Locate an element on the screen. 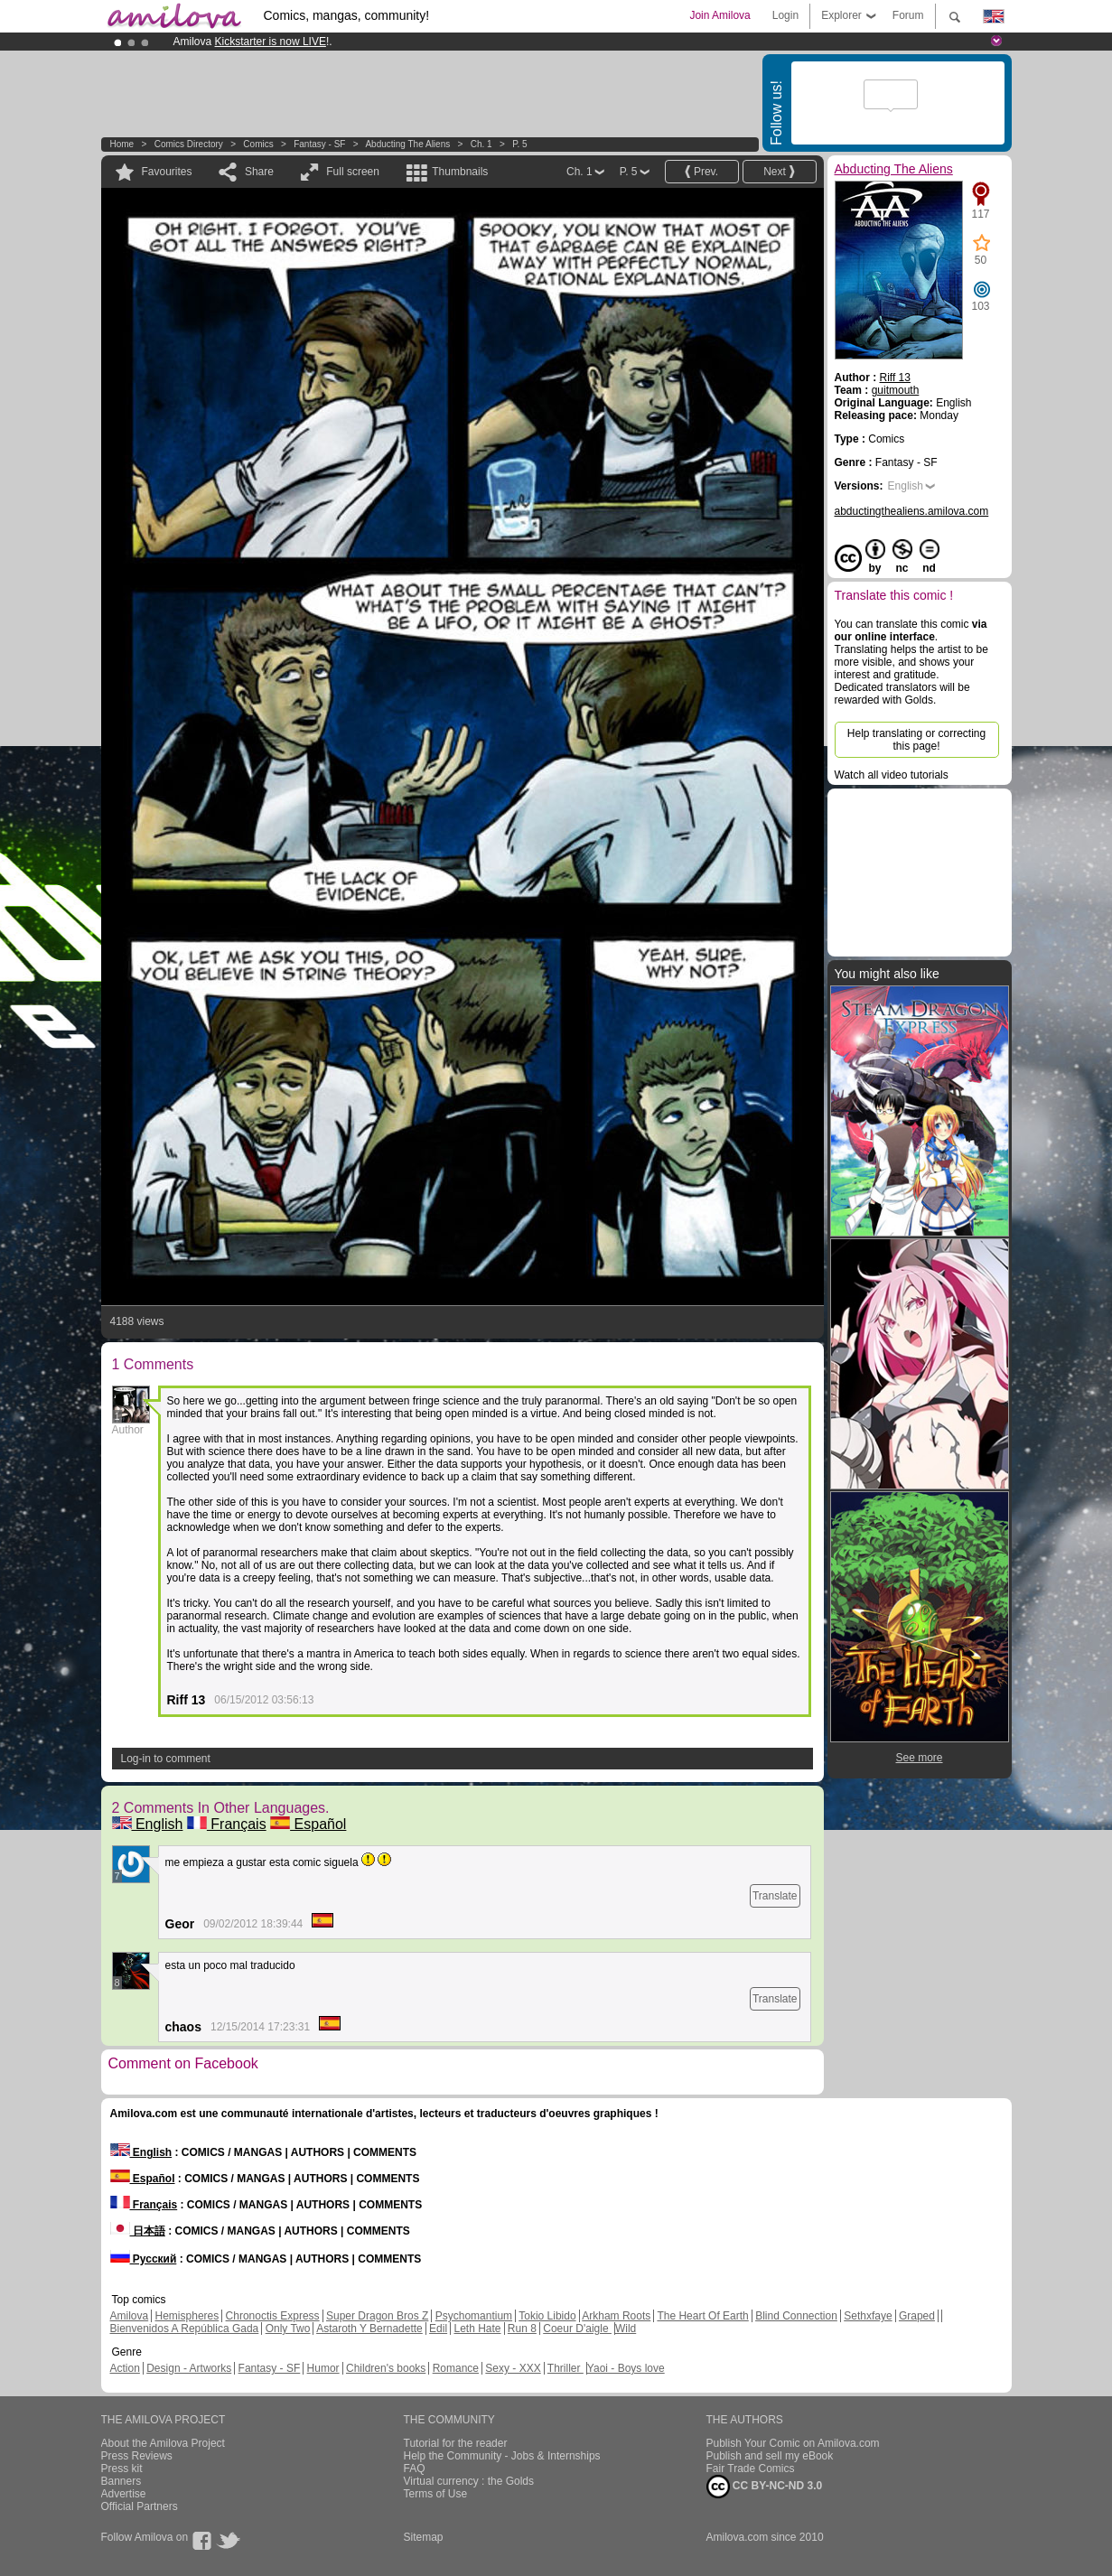  Humor is located at coordinates (323, 2368).